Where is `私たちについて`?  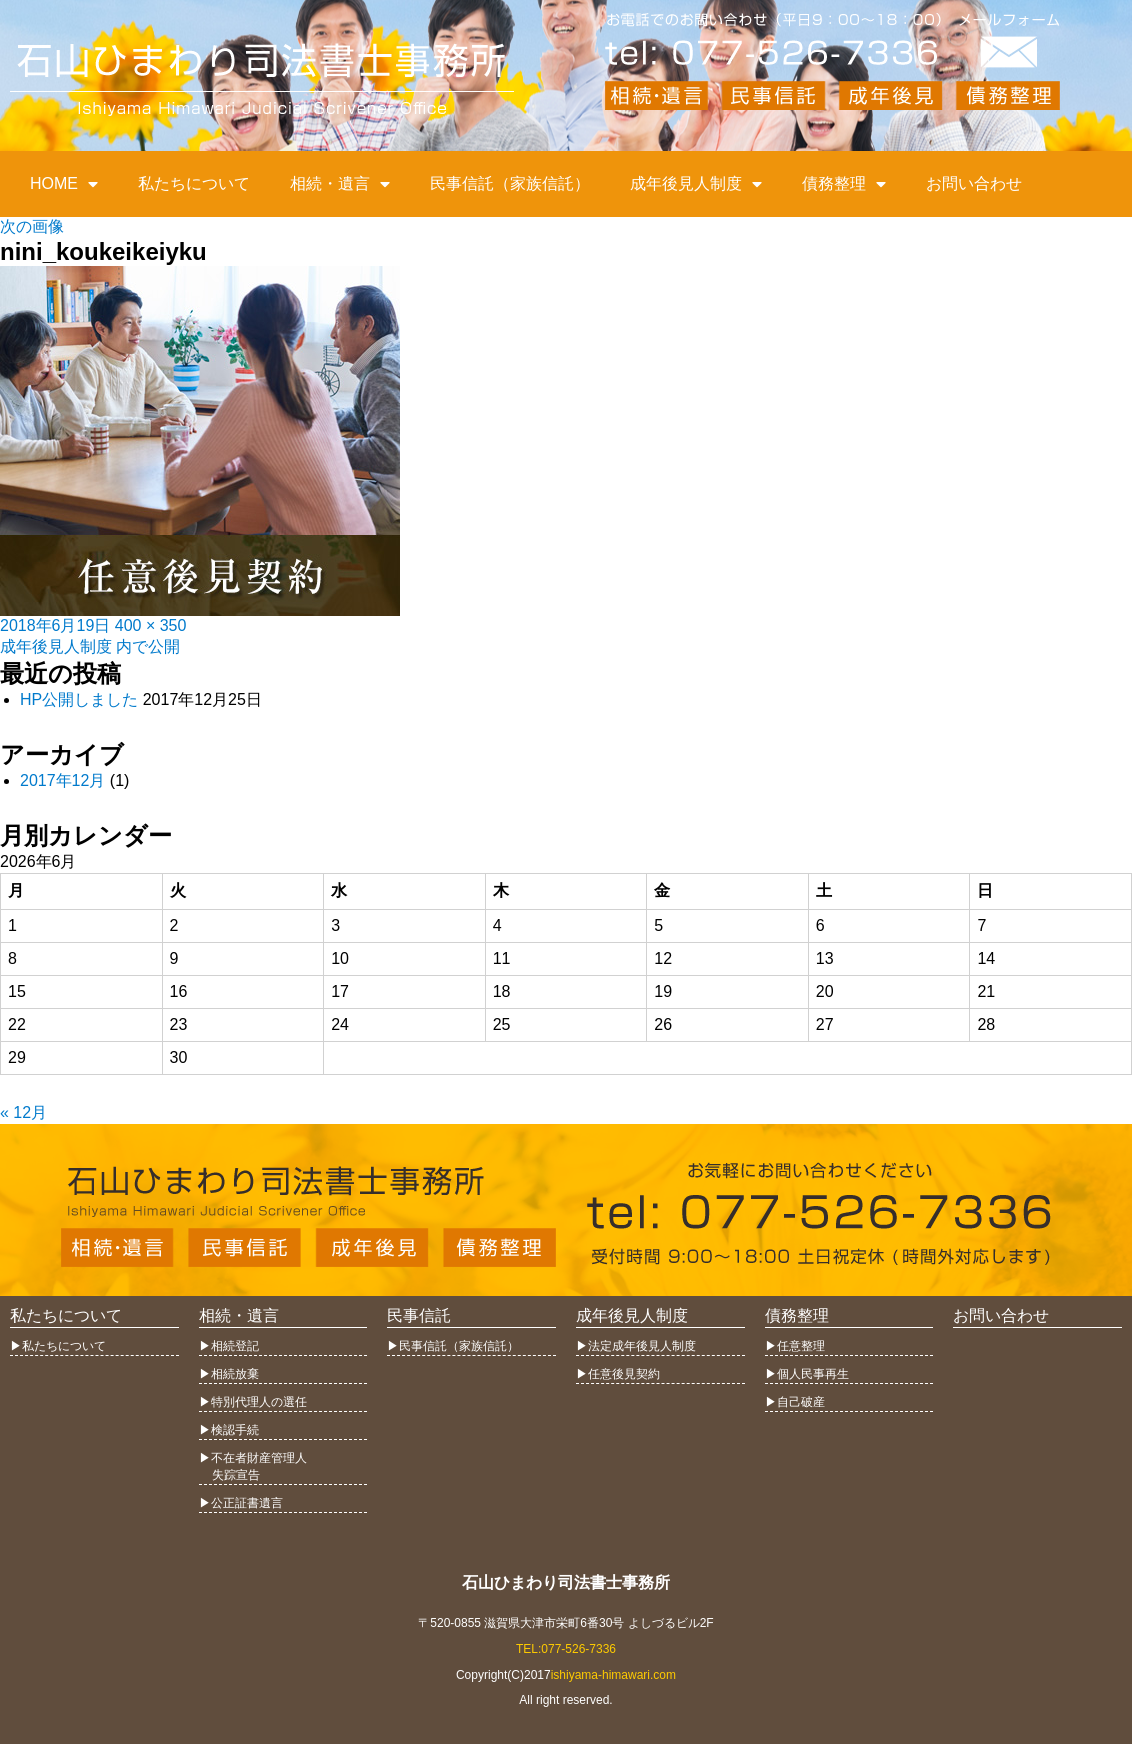 私たちについて is located at coordinates (194, 183).